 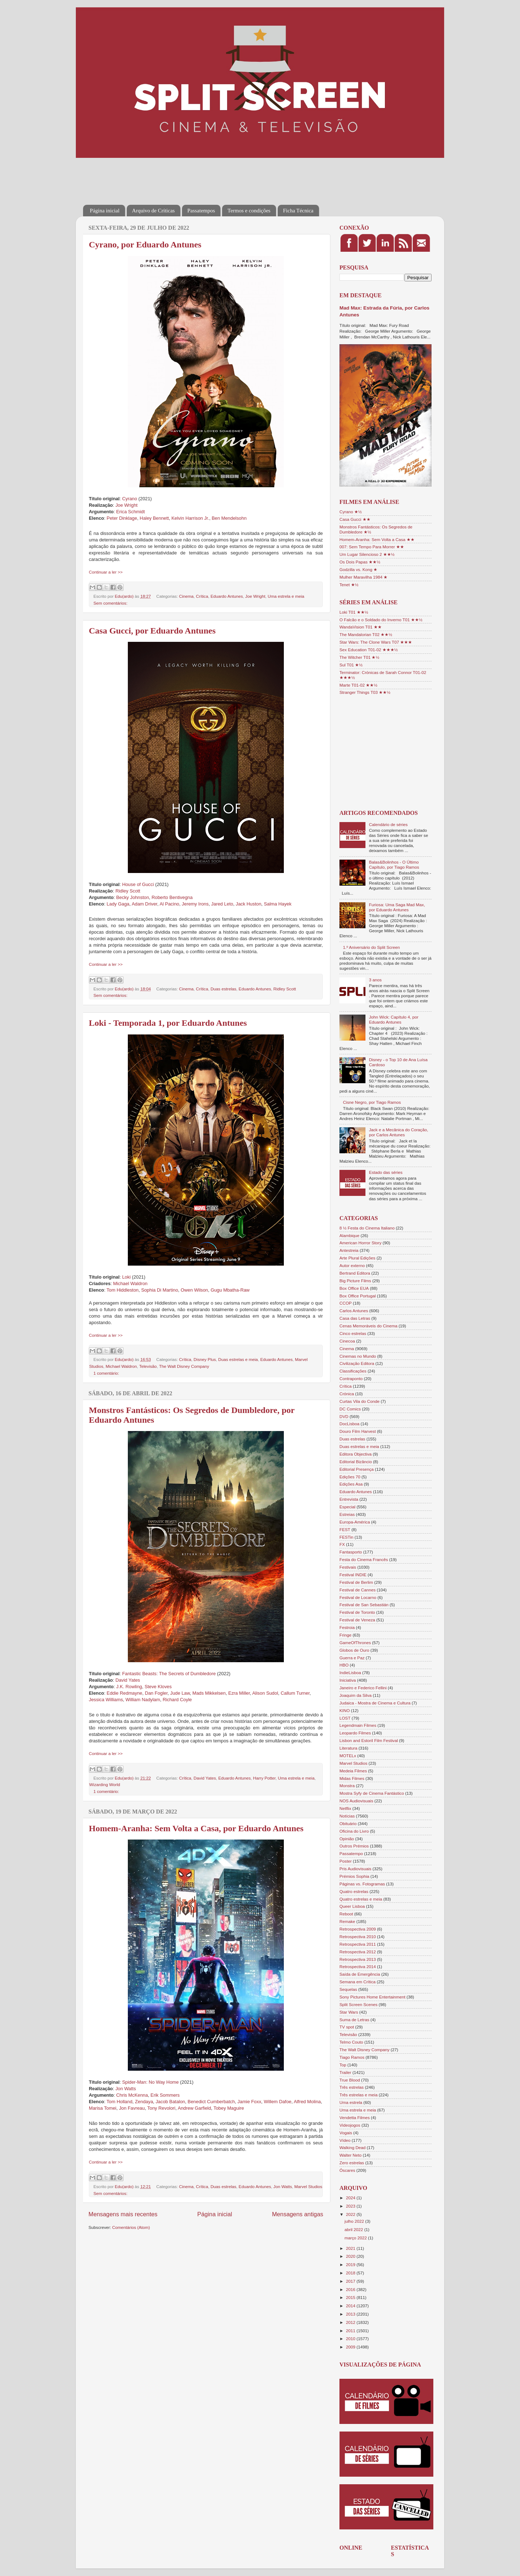 I want to click on Retrospectiva 2011, so click(x=357, y=1944).